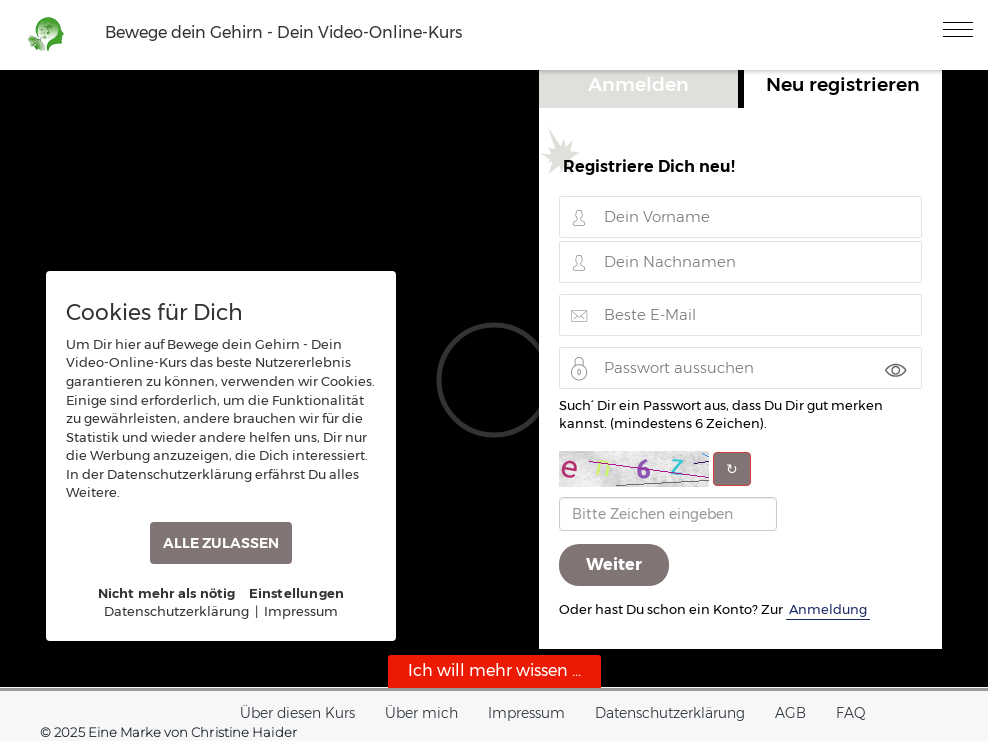 The height and width of the screenshot is (741, 988). Describe the element at coordinates (828, 609) in the screenshot. I see `Anmeldung` at that location.